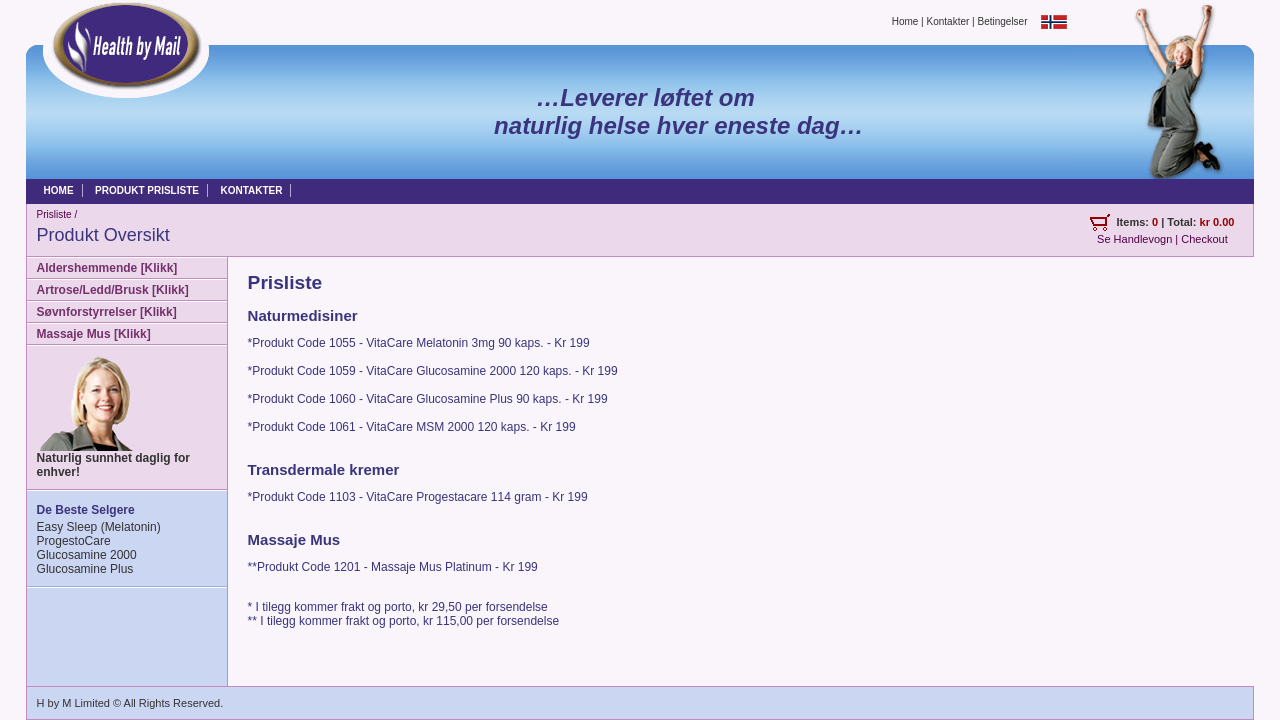 The width and height of the screenshot is (1280, 720). Describe the element at coordinates (905, 20) in the screenshot. I see `Home` at that location.